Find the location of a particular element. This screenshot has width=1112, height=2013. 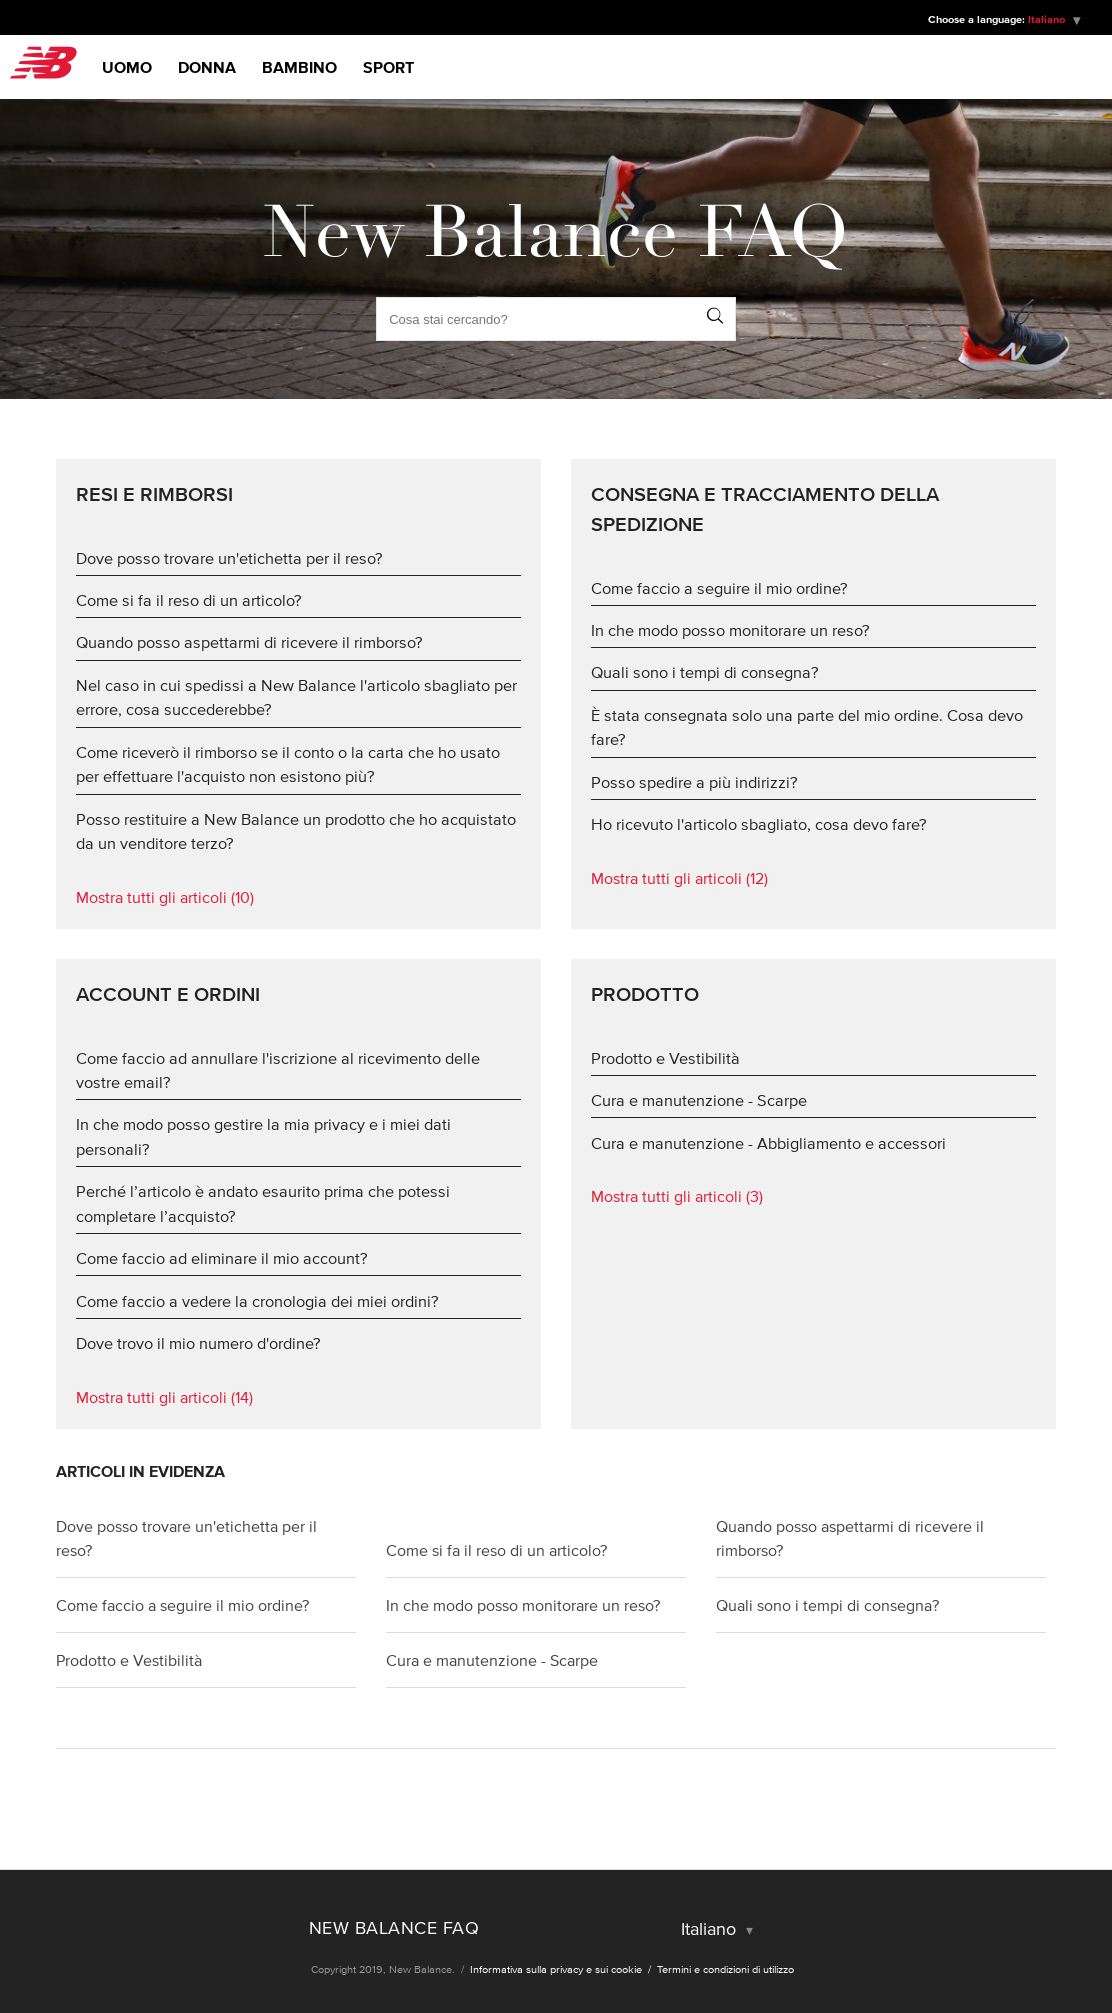

Come faccio ad eliminare il mio account? is located at coordinates (222, 1258).